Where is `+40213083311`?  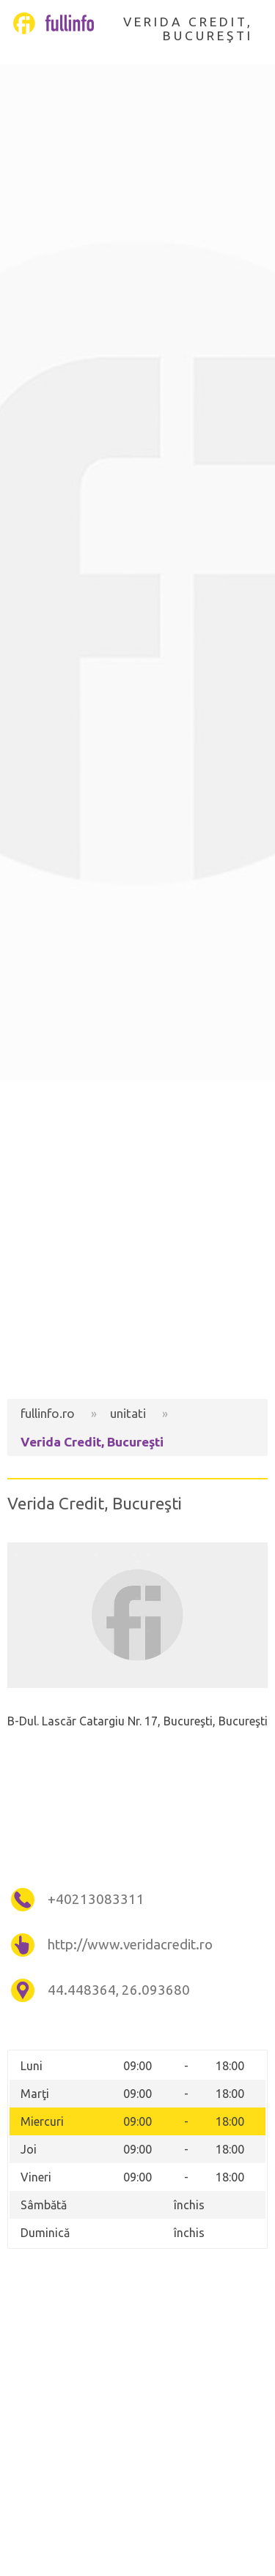 +40213083311 is located at coordinates (96, 1899).